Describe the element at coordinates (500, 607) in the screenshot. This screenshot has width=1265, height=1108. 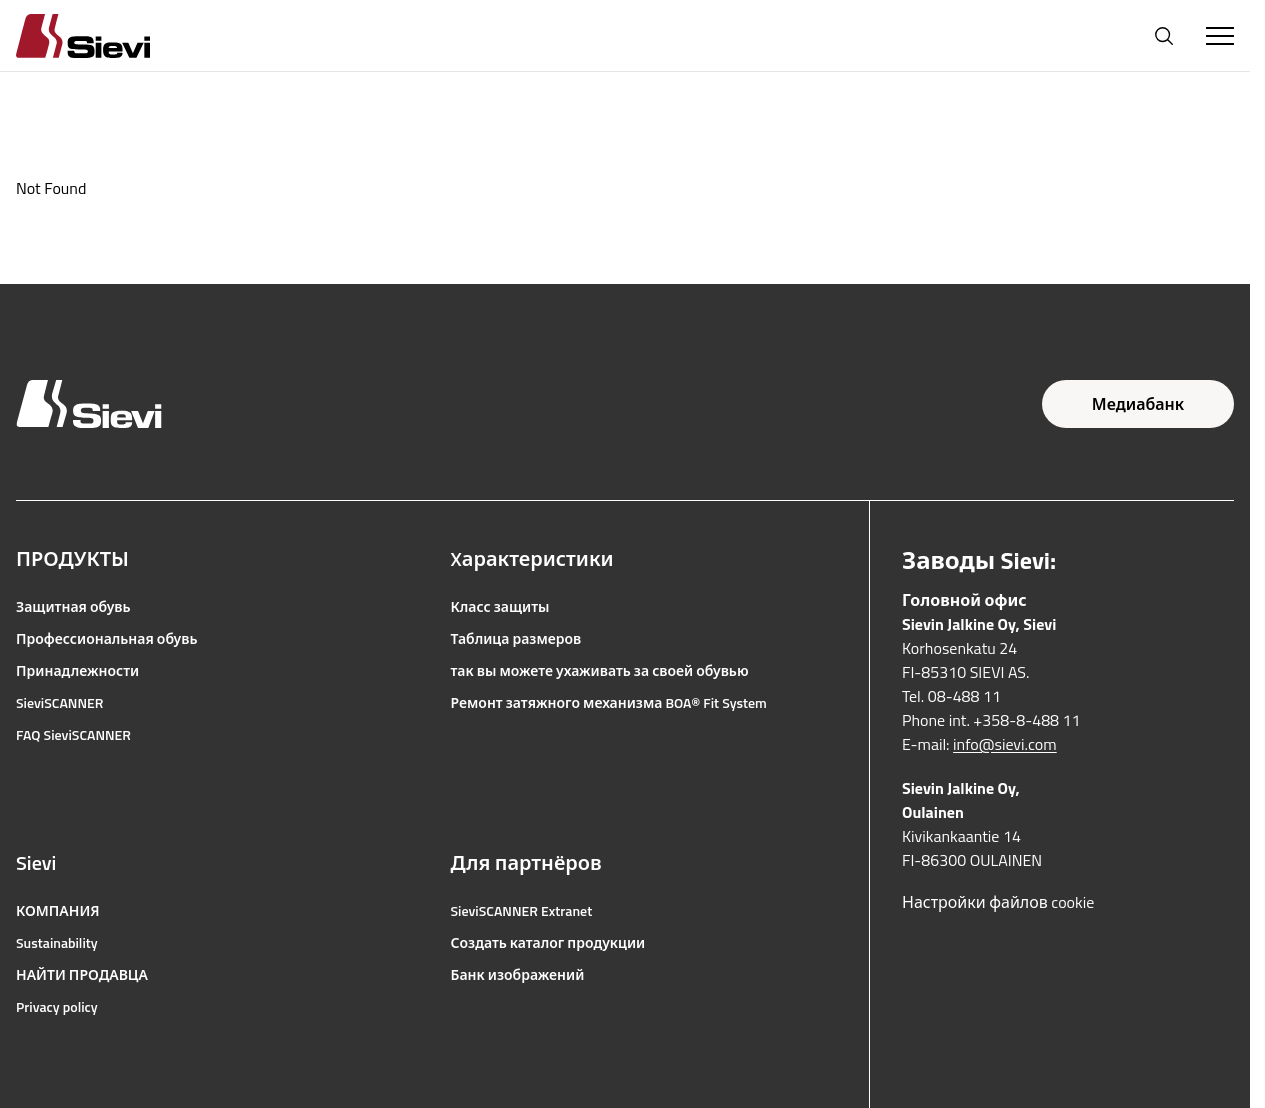
I see `Класс защиты` at that location.